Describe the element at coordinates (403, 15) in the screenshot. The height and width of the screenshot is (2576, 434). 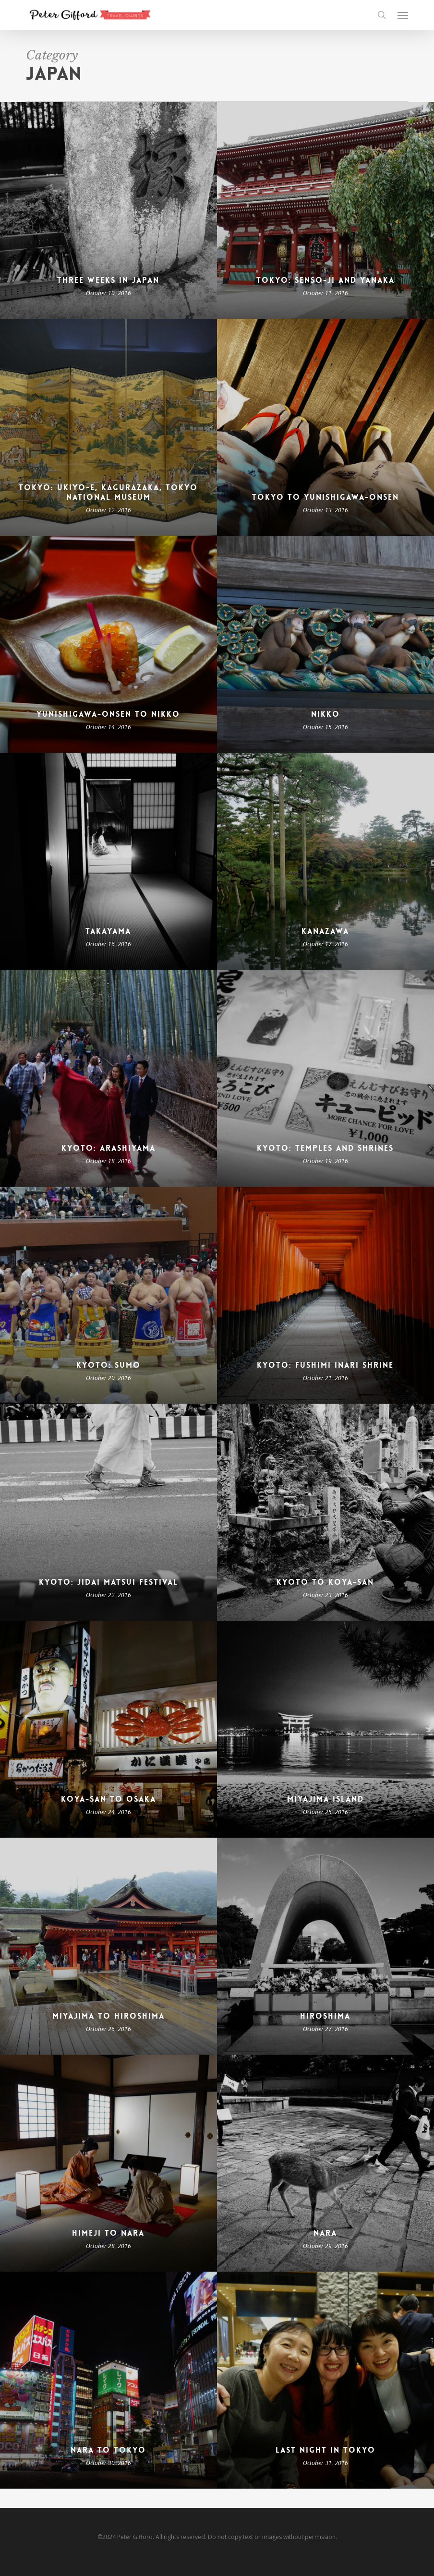
I see `[button]` at that location.